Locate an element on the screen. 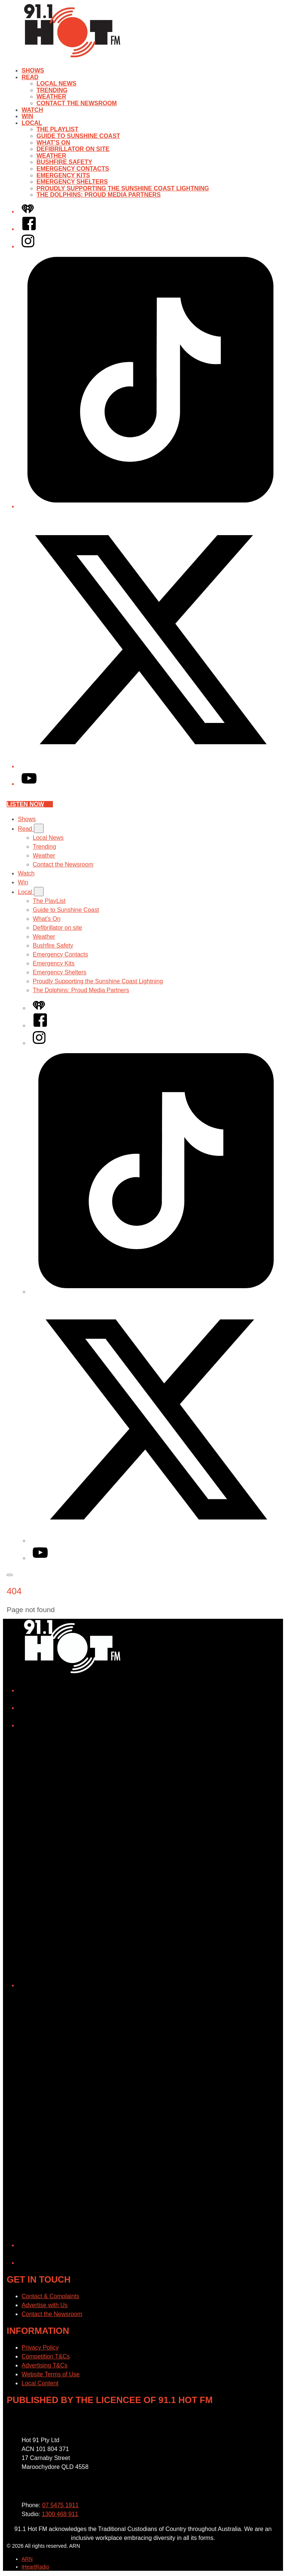  Privacy Policy is located at coordinates (40, 2347).